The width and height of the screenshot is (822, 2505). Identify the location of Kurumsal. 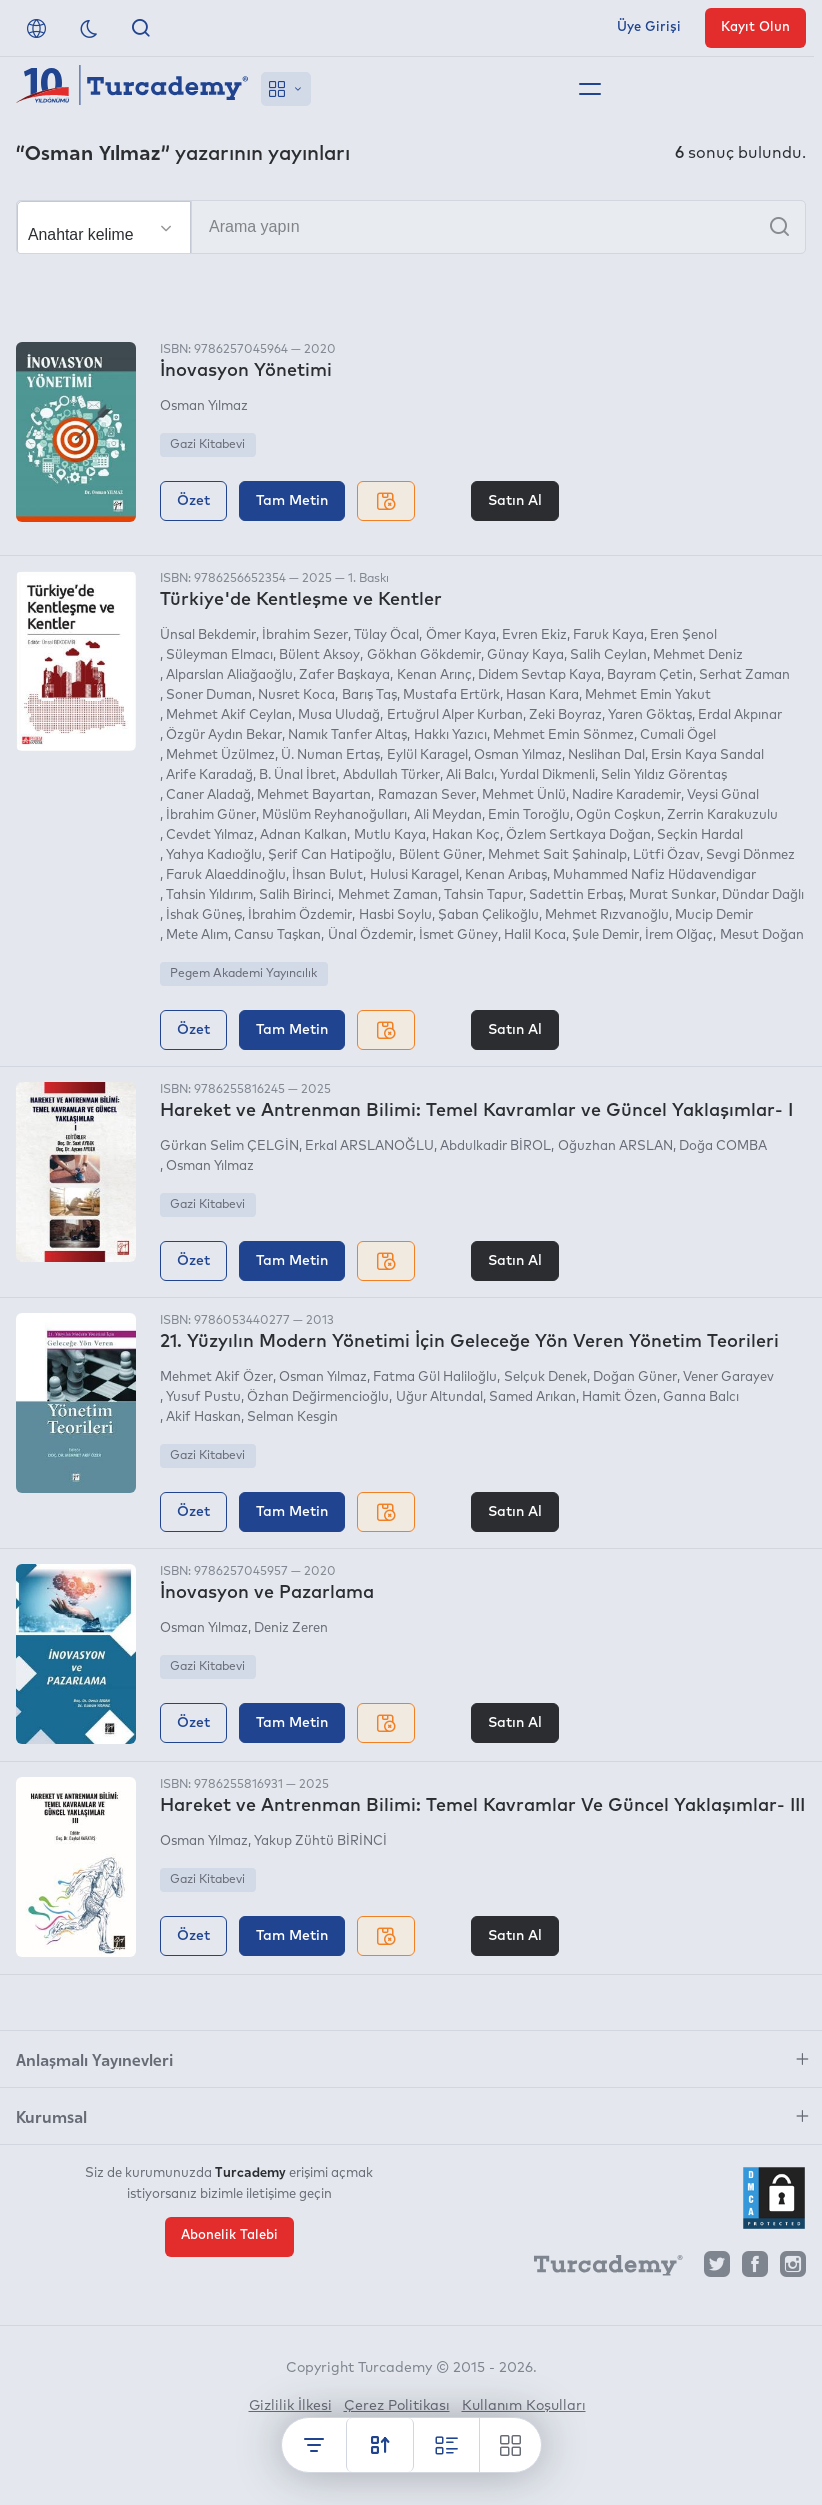
(51, 2116).